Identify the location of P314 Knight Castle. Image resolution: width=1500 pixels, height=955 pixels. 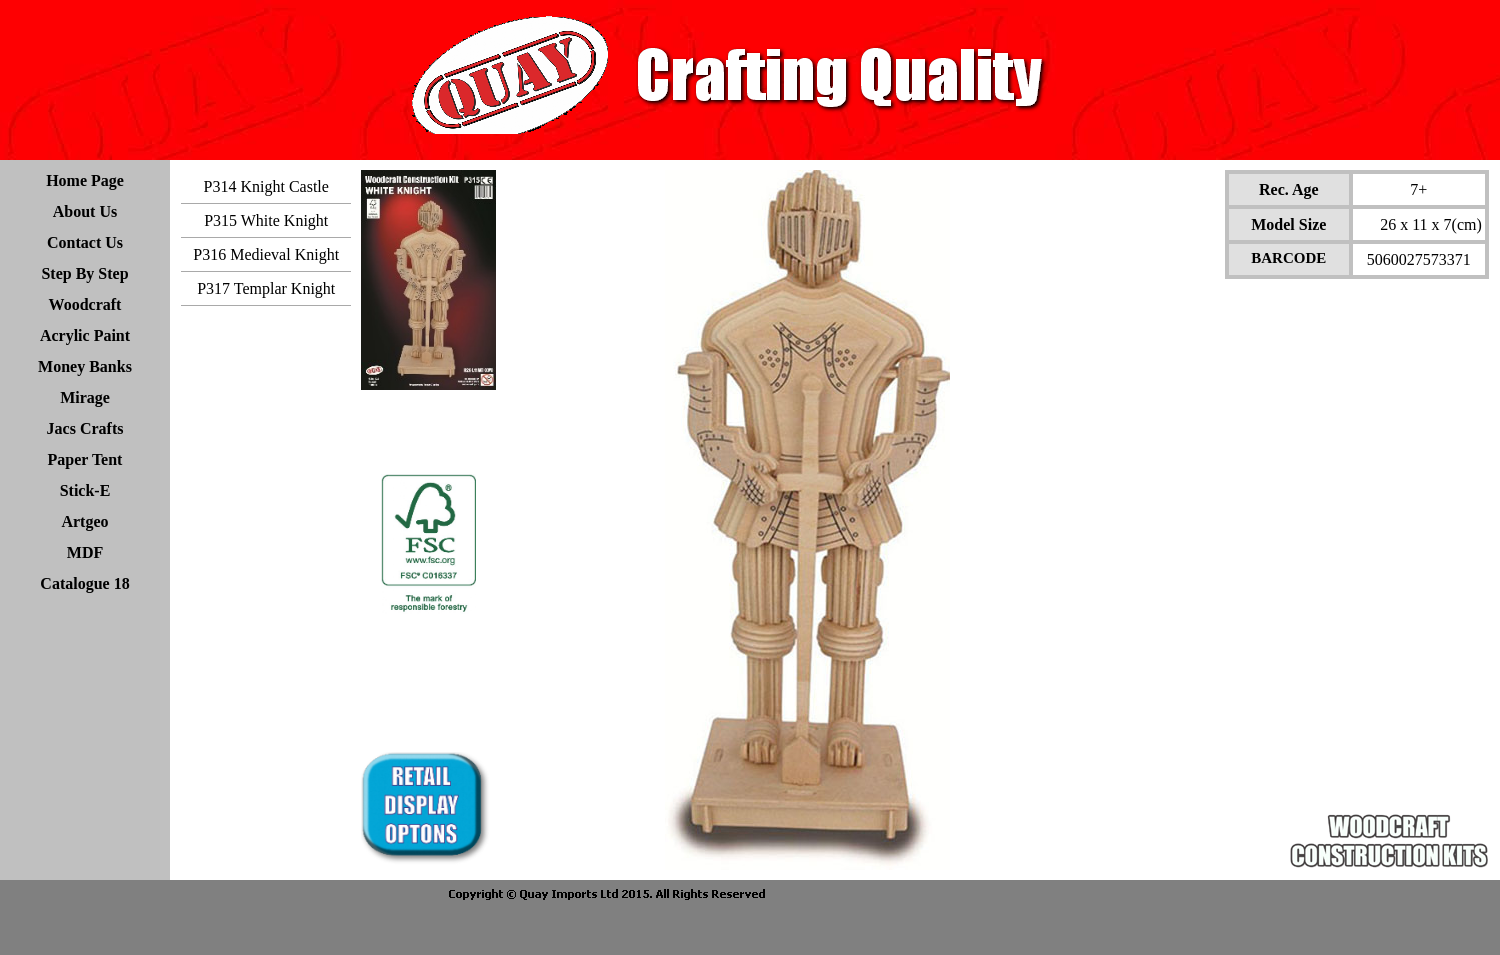
(266, 186).